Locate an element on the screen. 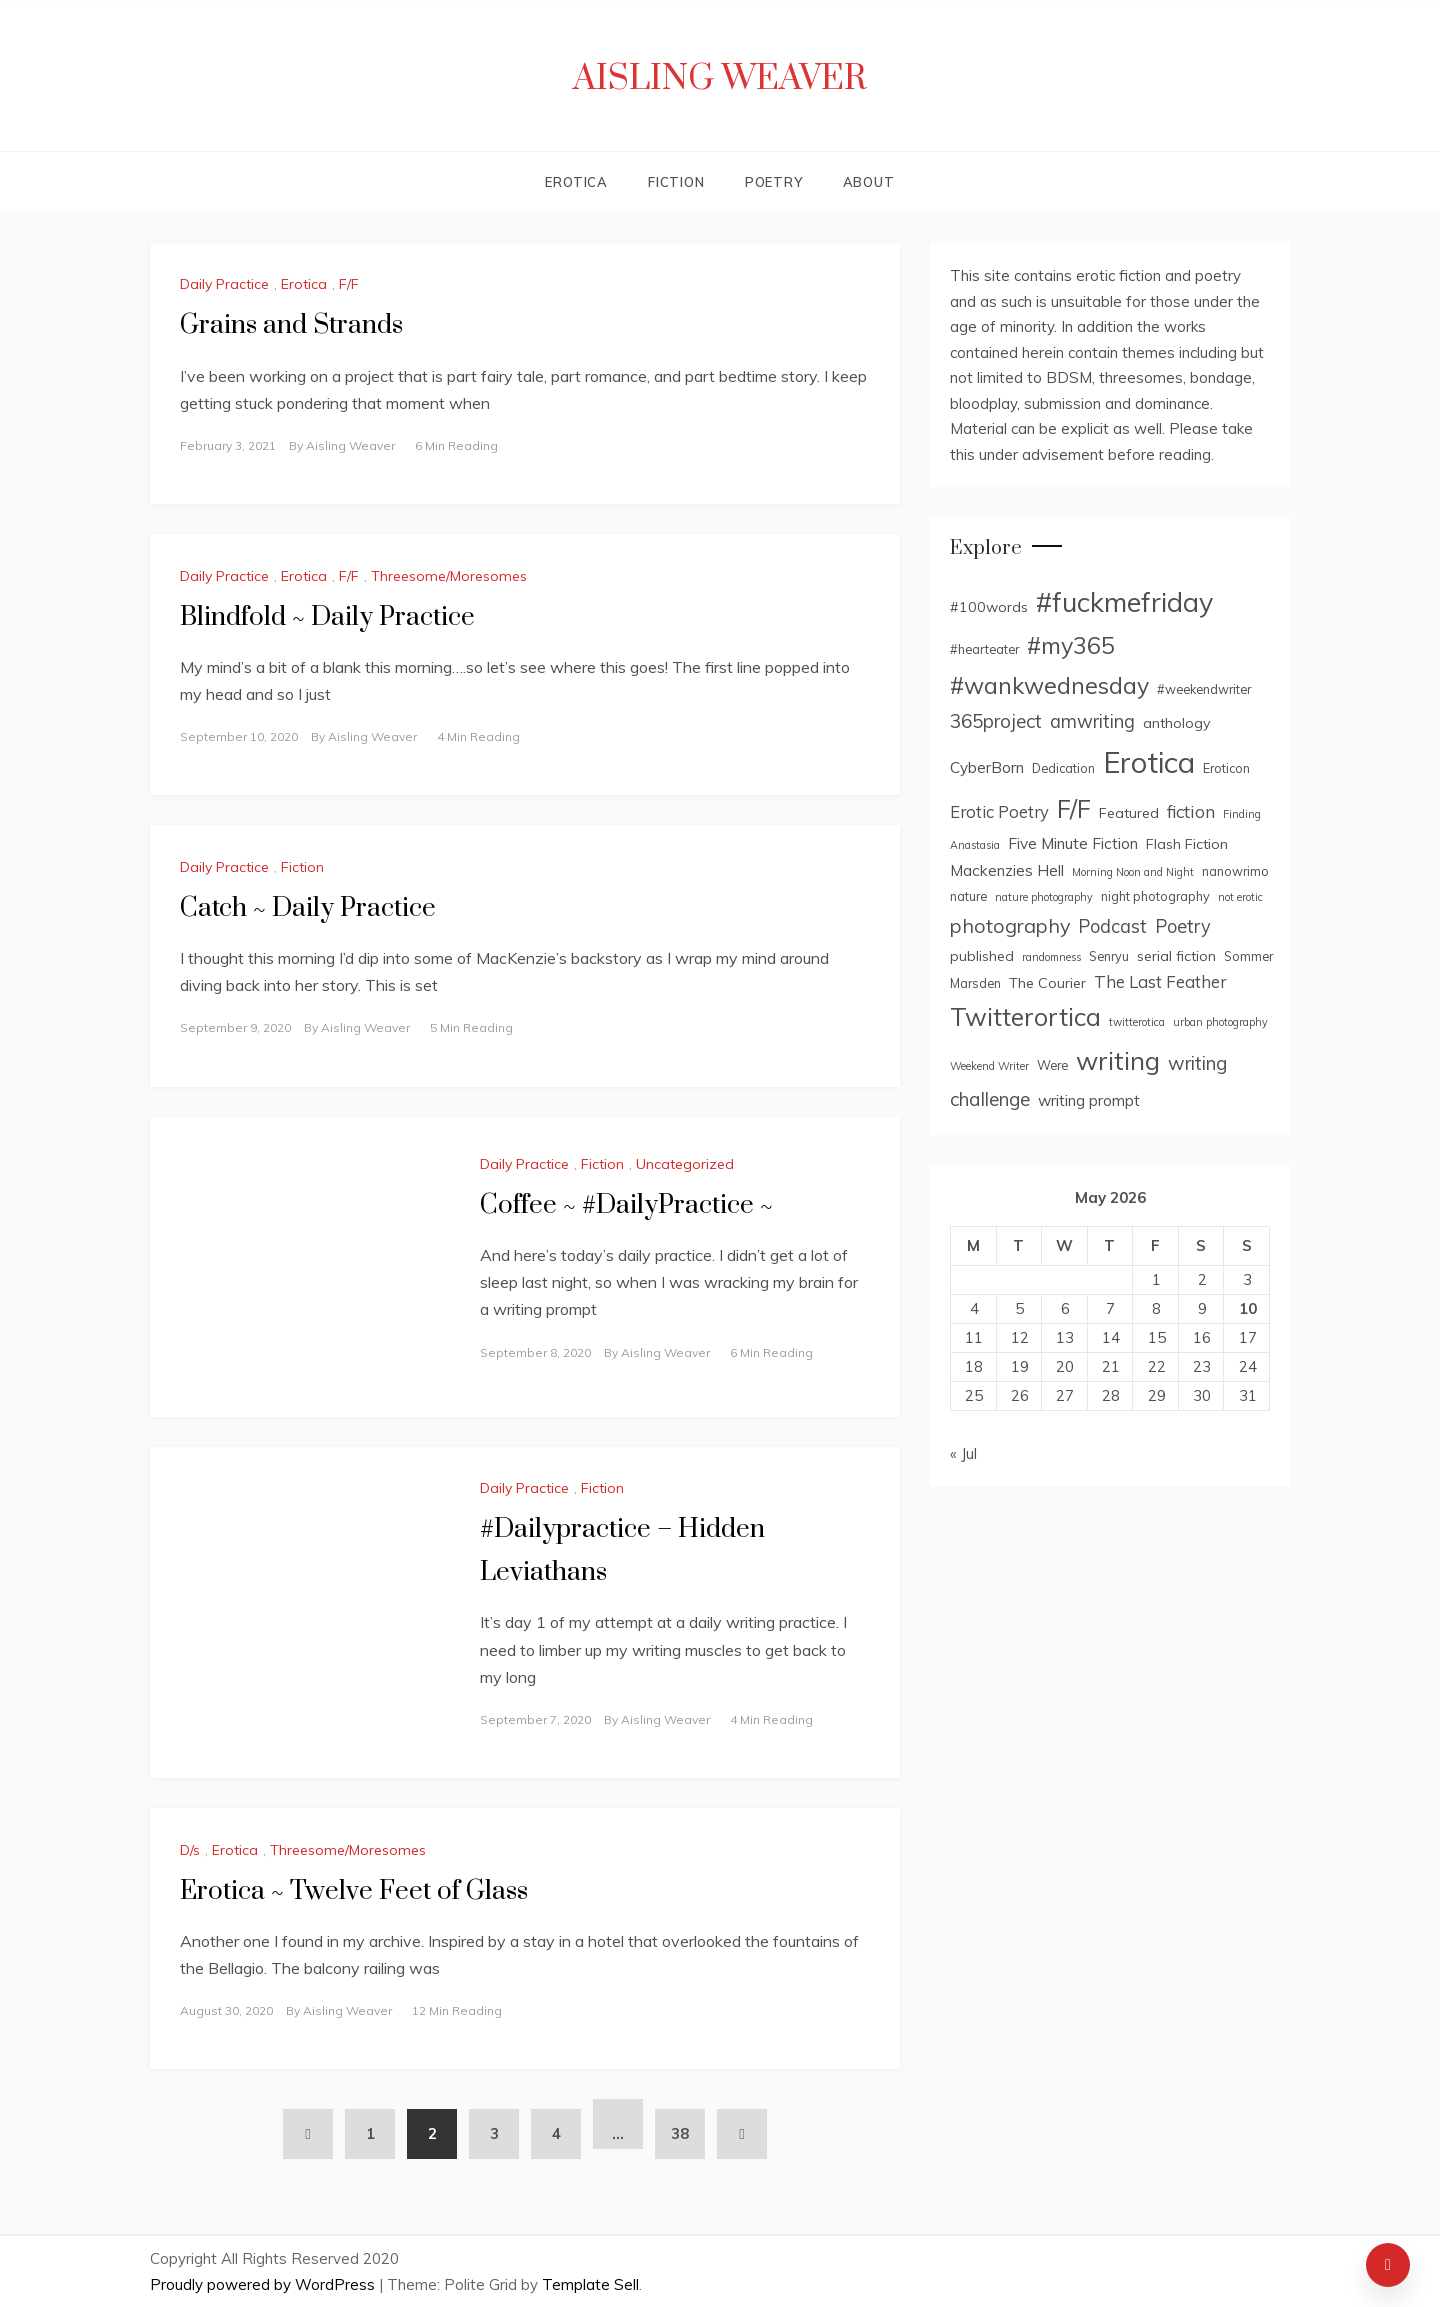 This screenshot has height=2307, width=1440. The Courier [The Courier (4 items)] is located at coordinates (1047, 983).